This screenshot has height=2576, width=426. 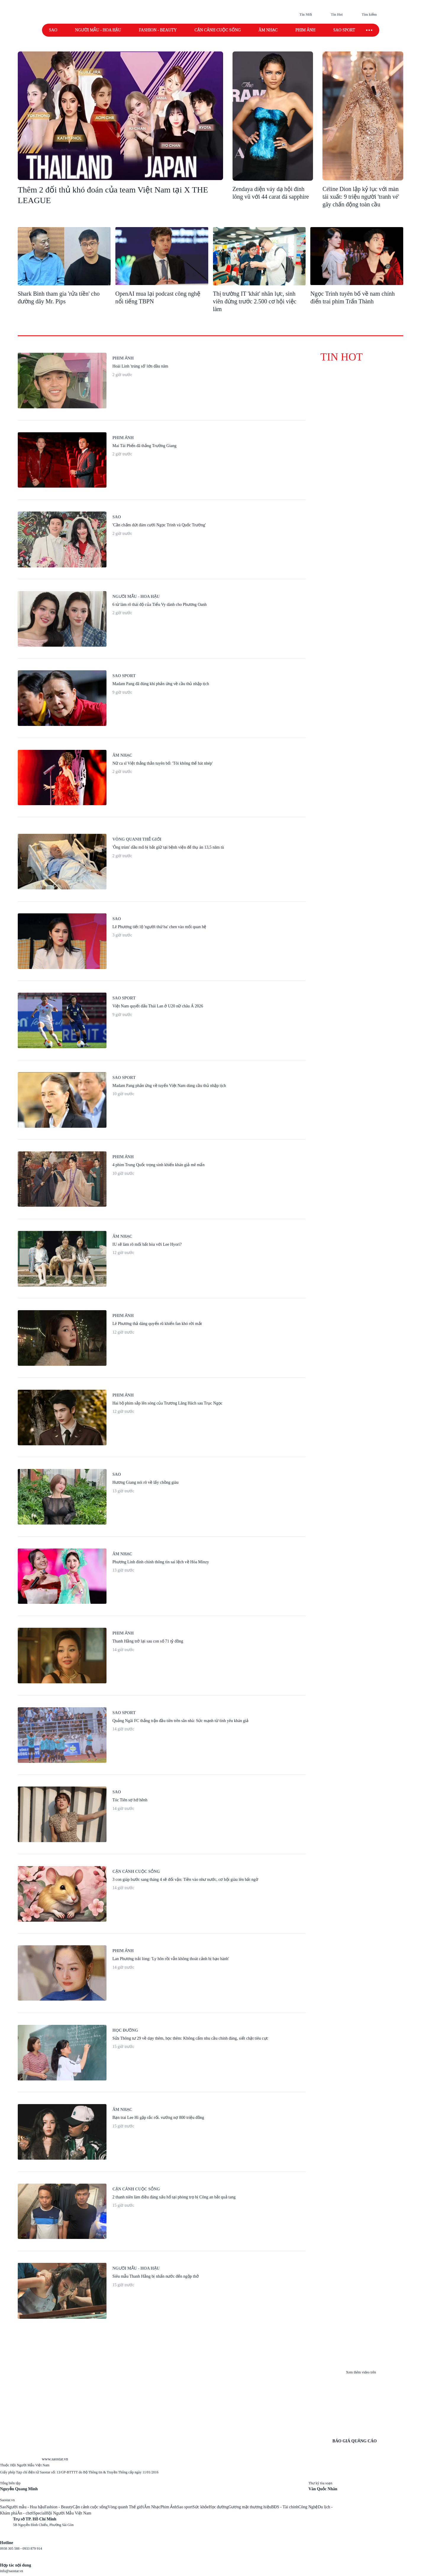 What do you see at coordinates (11, 2548) in the screenshot?
I see `0938 305 588 -` at bounding box center [11, 2548].